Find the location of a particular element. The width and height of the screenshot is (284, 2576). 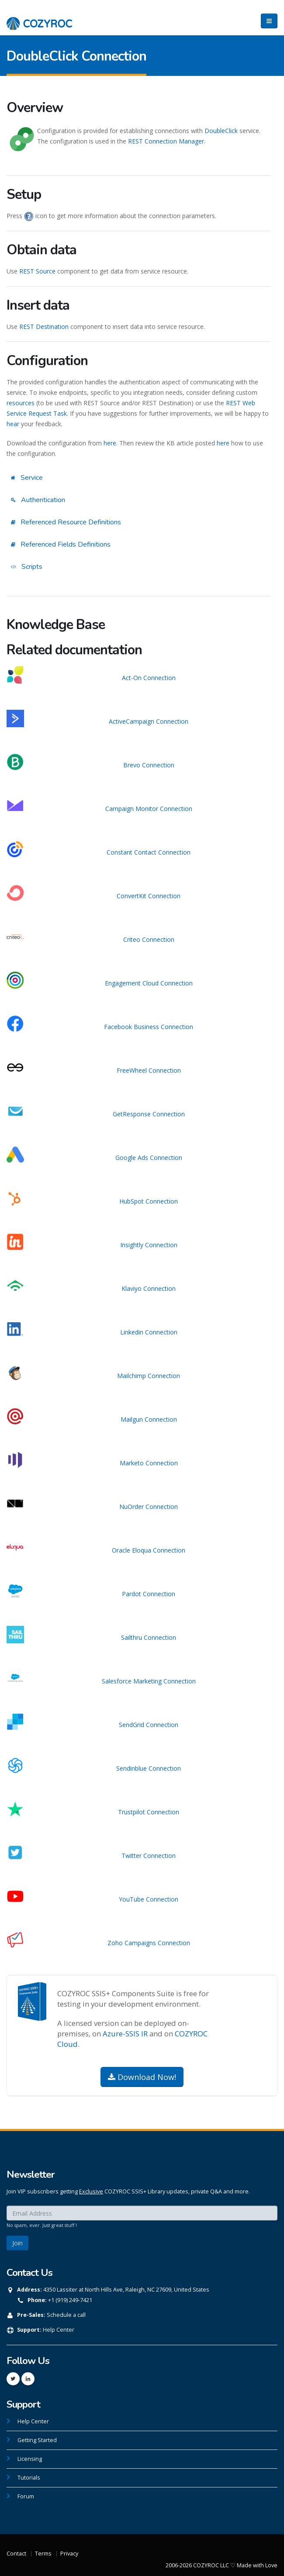

Terms is located at coordinates (43, 2553).